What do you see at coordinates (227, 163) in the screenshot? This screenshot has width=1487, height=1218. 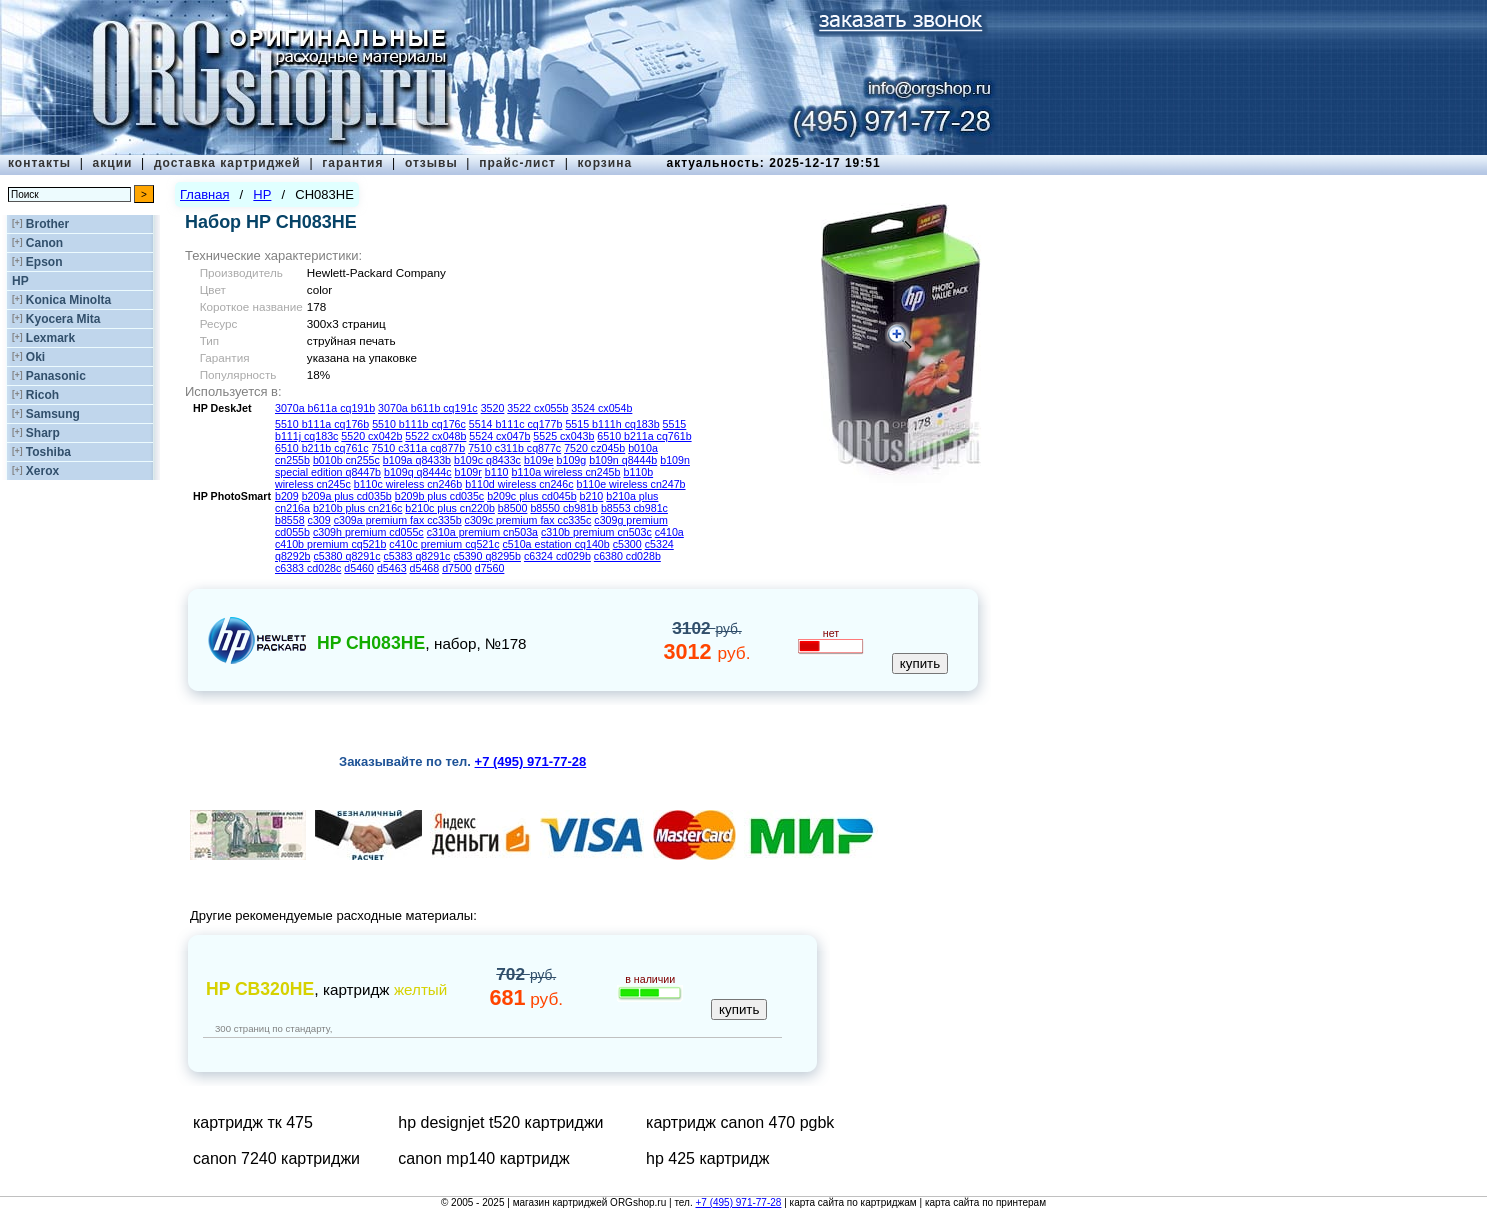 I see `доставка картриджей` at bounding box center [227, 163].